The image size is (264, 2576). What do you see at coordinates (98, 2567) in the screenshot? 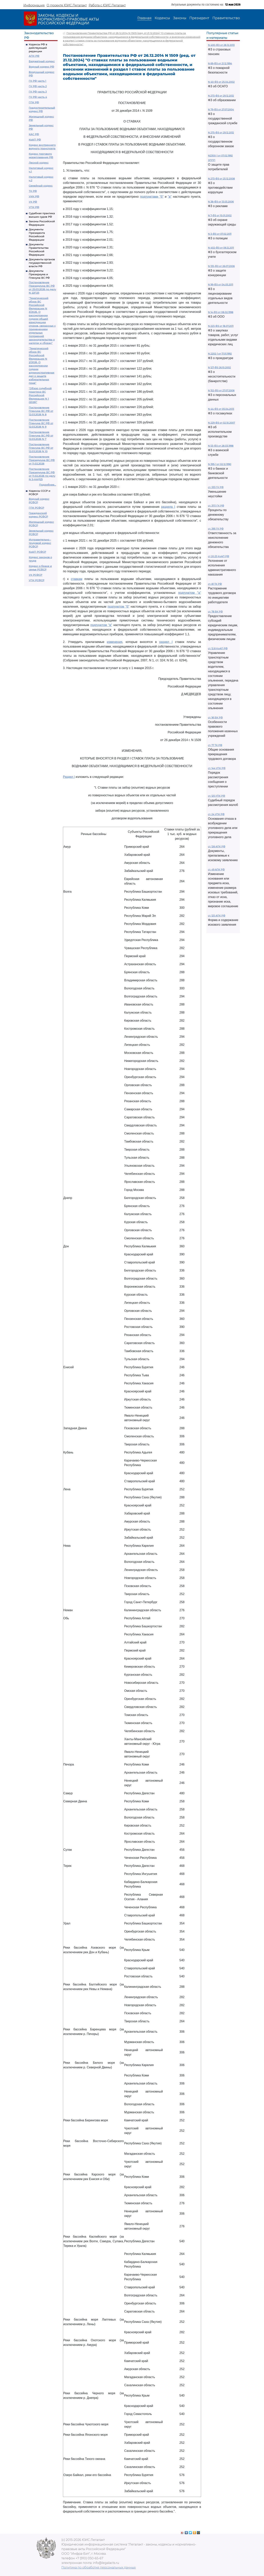
I see `Политика по обработке персональных данных` at bounding box center [98, 2567].